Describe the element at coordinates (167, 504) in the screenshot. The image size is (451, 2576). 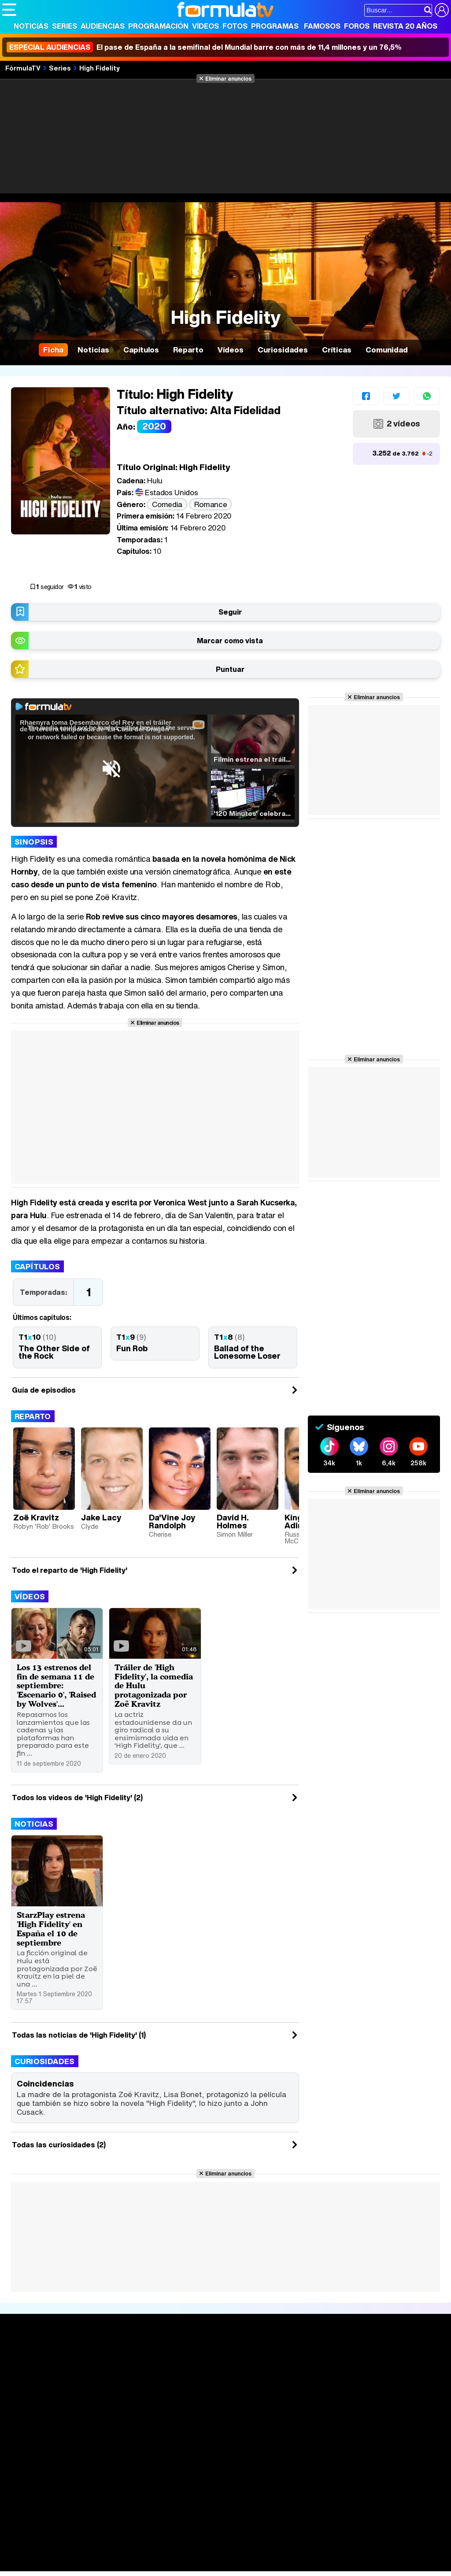
I see `Comedia` at that location.